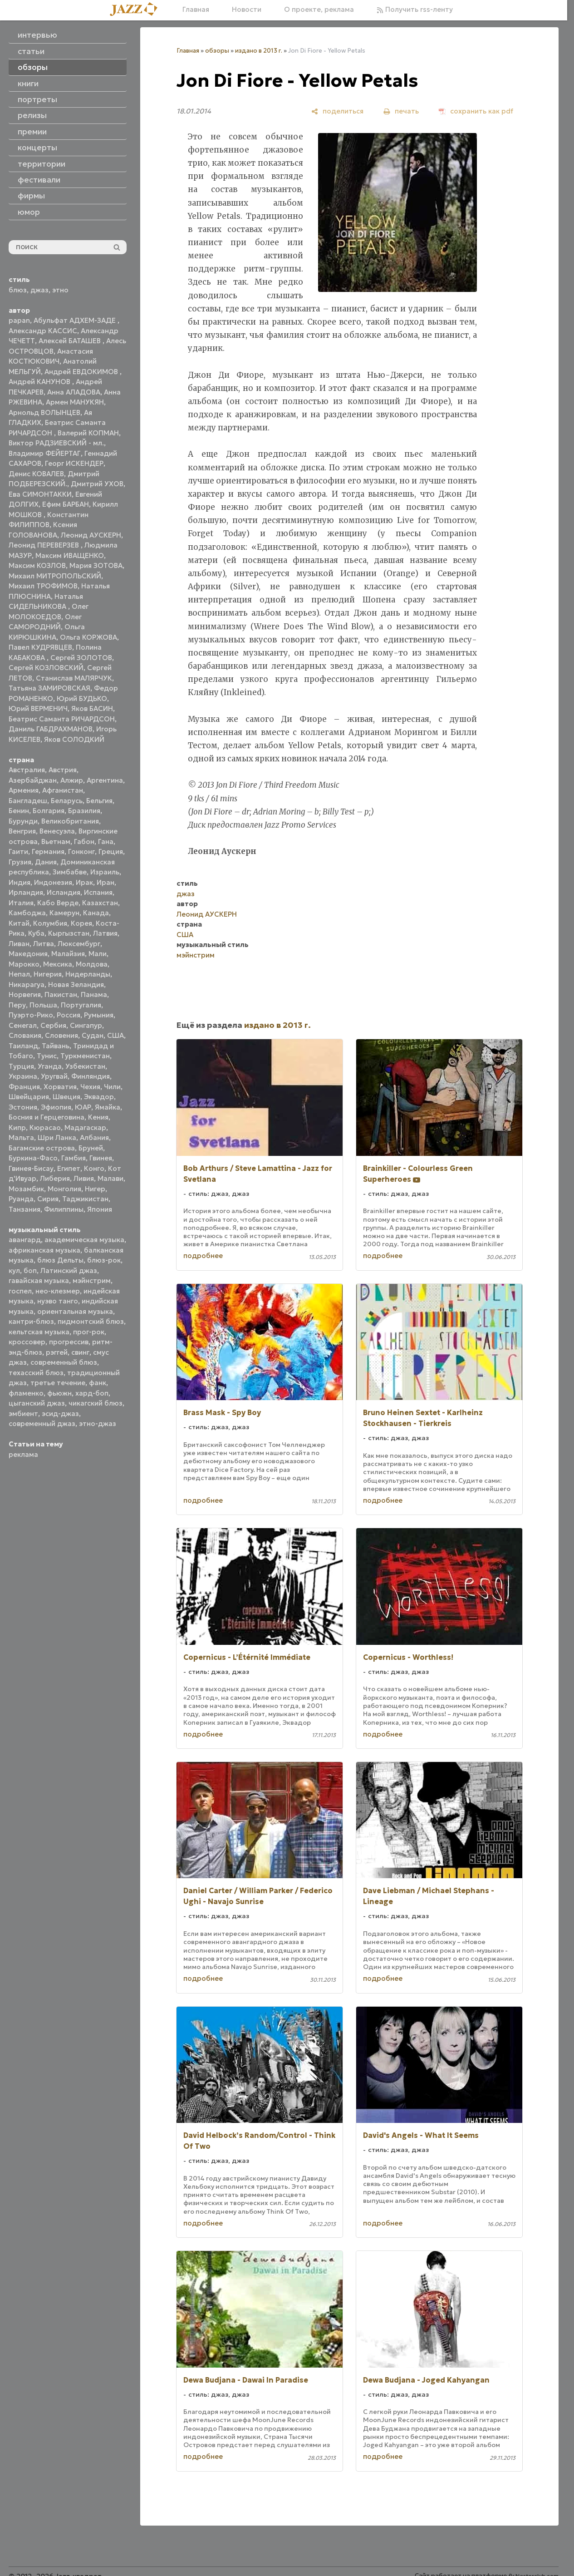 This screenshot has height=2576, width=574. What do you see at coordinates (64, 912) in the screenshot?
I see `Камерун` at bounding box center [64, 912].